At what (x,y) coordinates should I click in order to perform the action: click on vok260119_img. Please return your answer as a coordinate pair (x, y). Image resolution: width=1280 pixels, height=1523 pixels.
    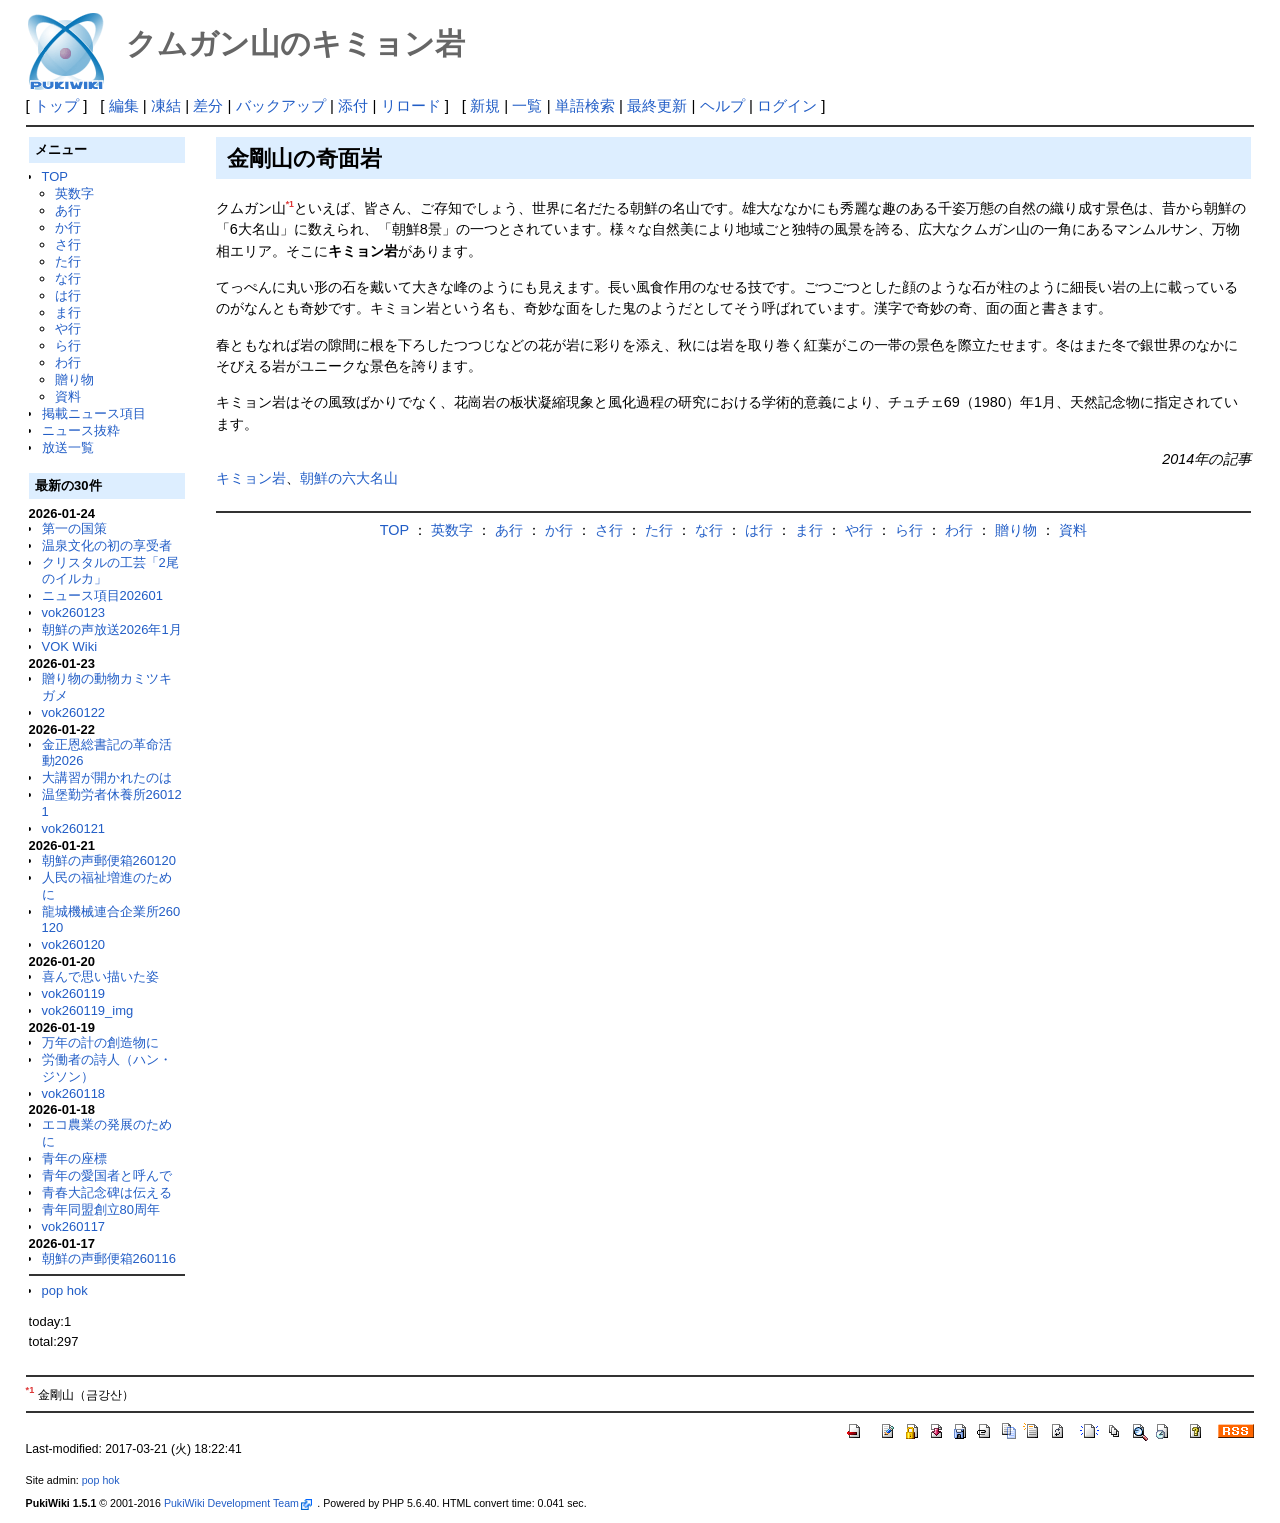
    Looking at the image, I should click on (88, 1010).